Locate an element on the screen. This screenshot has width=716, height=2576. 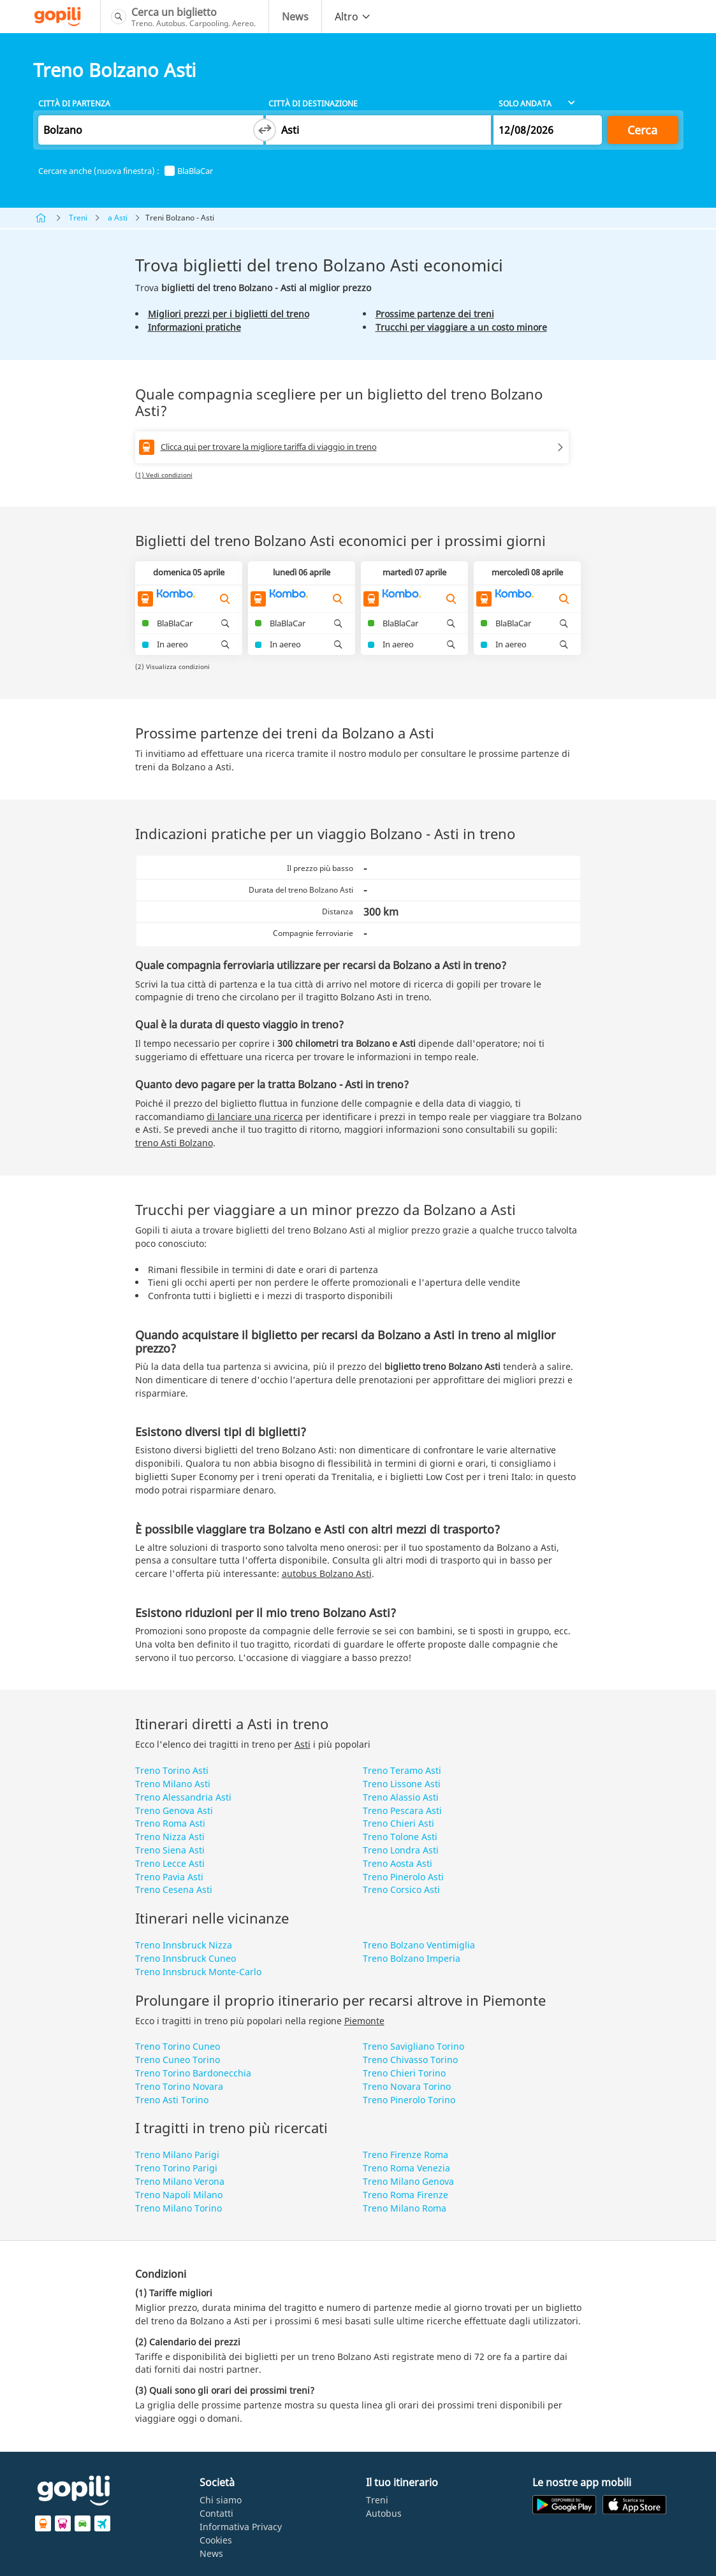
Treno Savigliano Torino is located at coordinates (413, 2046).